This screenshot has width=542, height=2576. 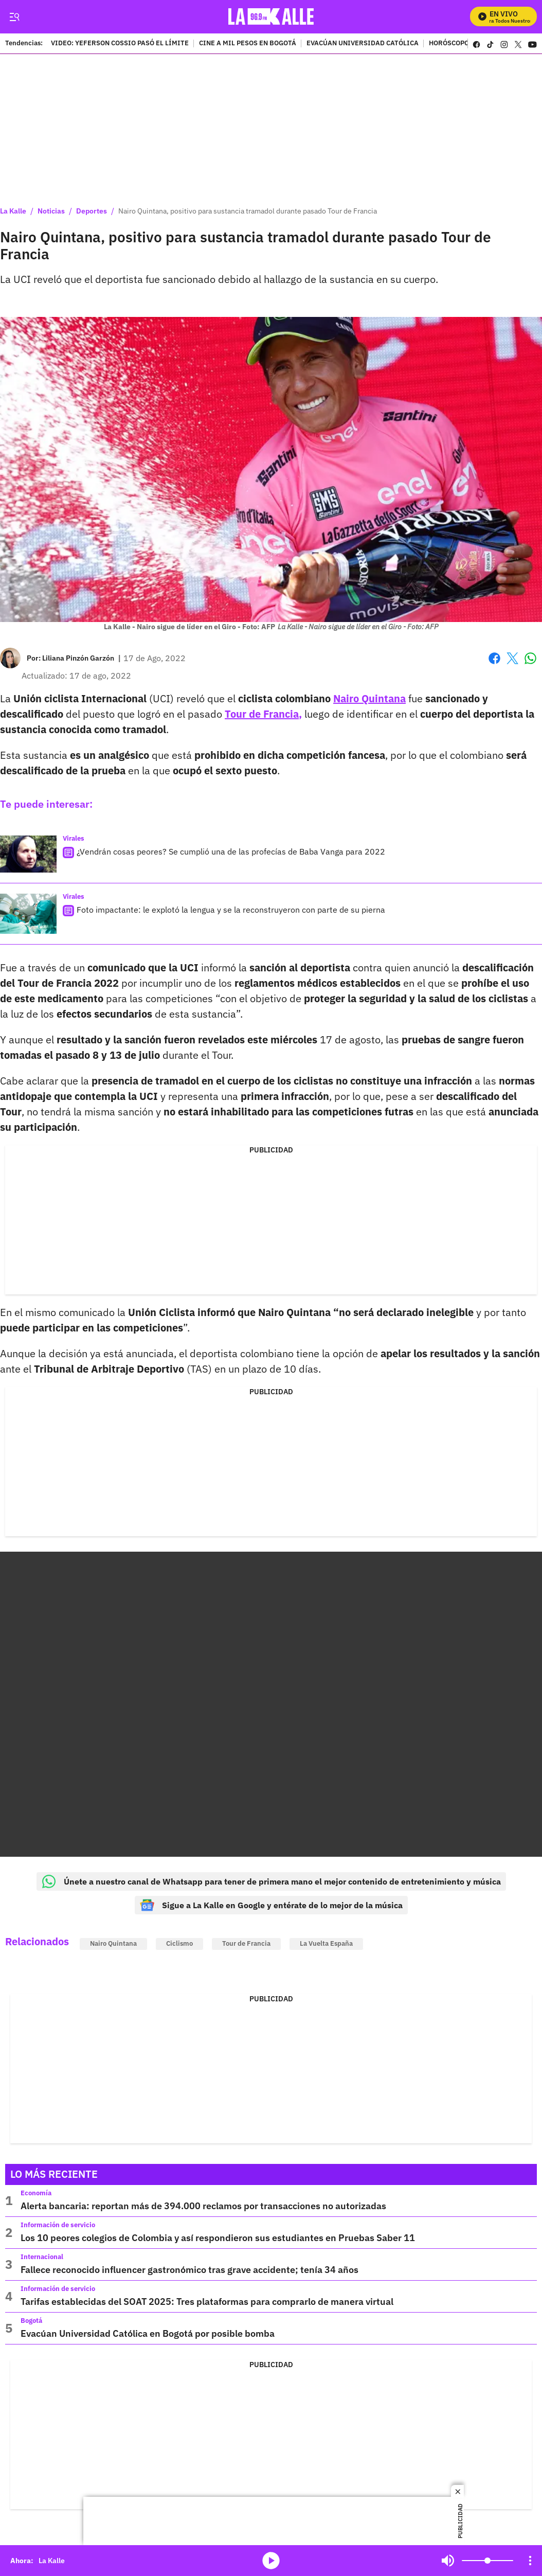 I want to click on Economía, so click(x=36, y=2193).